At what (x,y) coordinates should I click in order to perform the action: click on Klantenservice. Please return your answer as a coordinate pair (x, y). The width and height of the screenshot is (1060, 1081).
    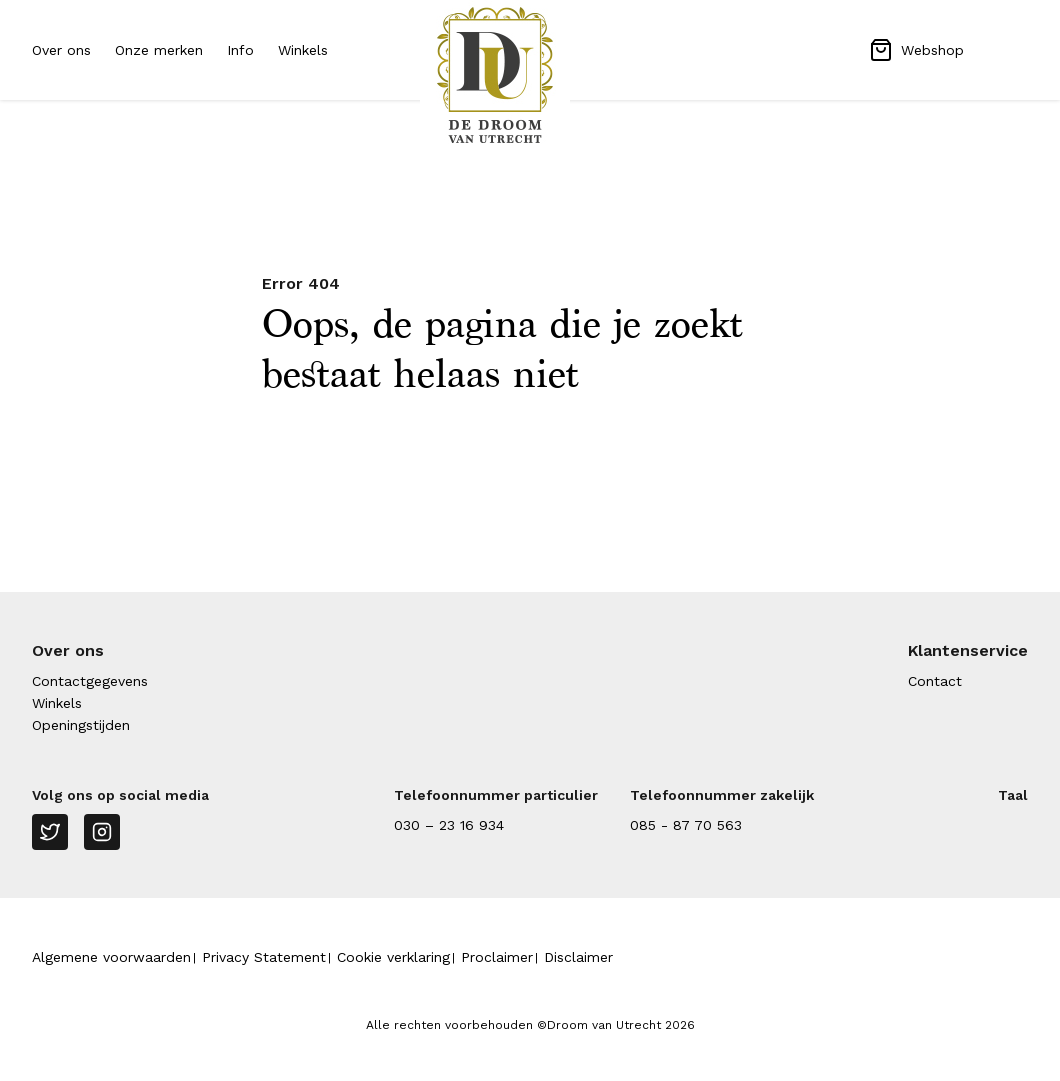
    Looking at the image, I should click on (968, 650).